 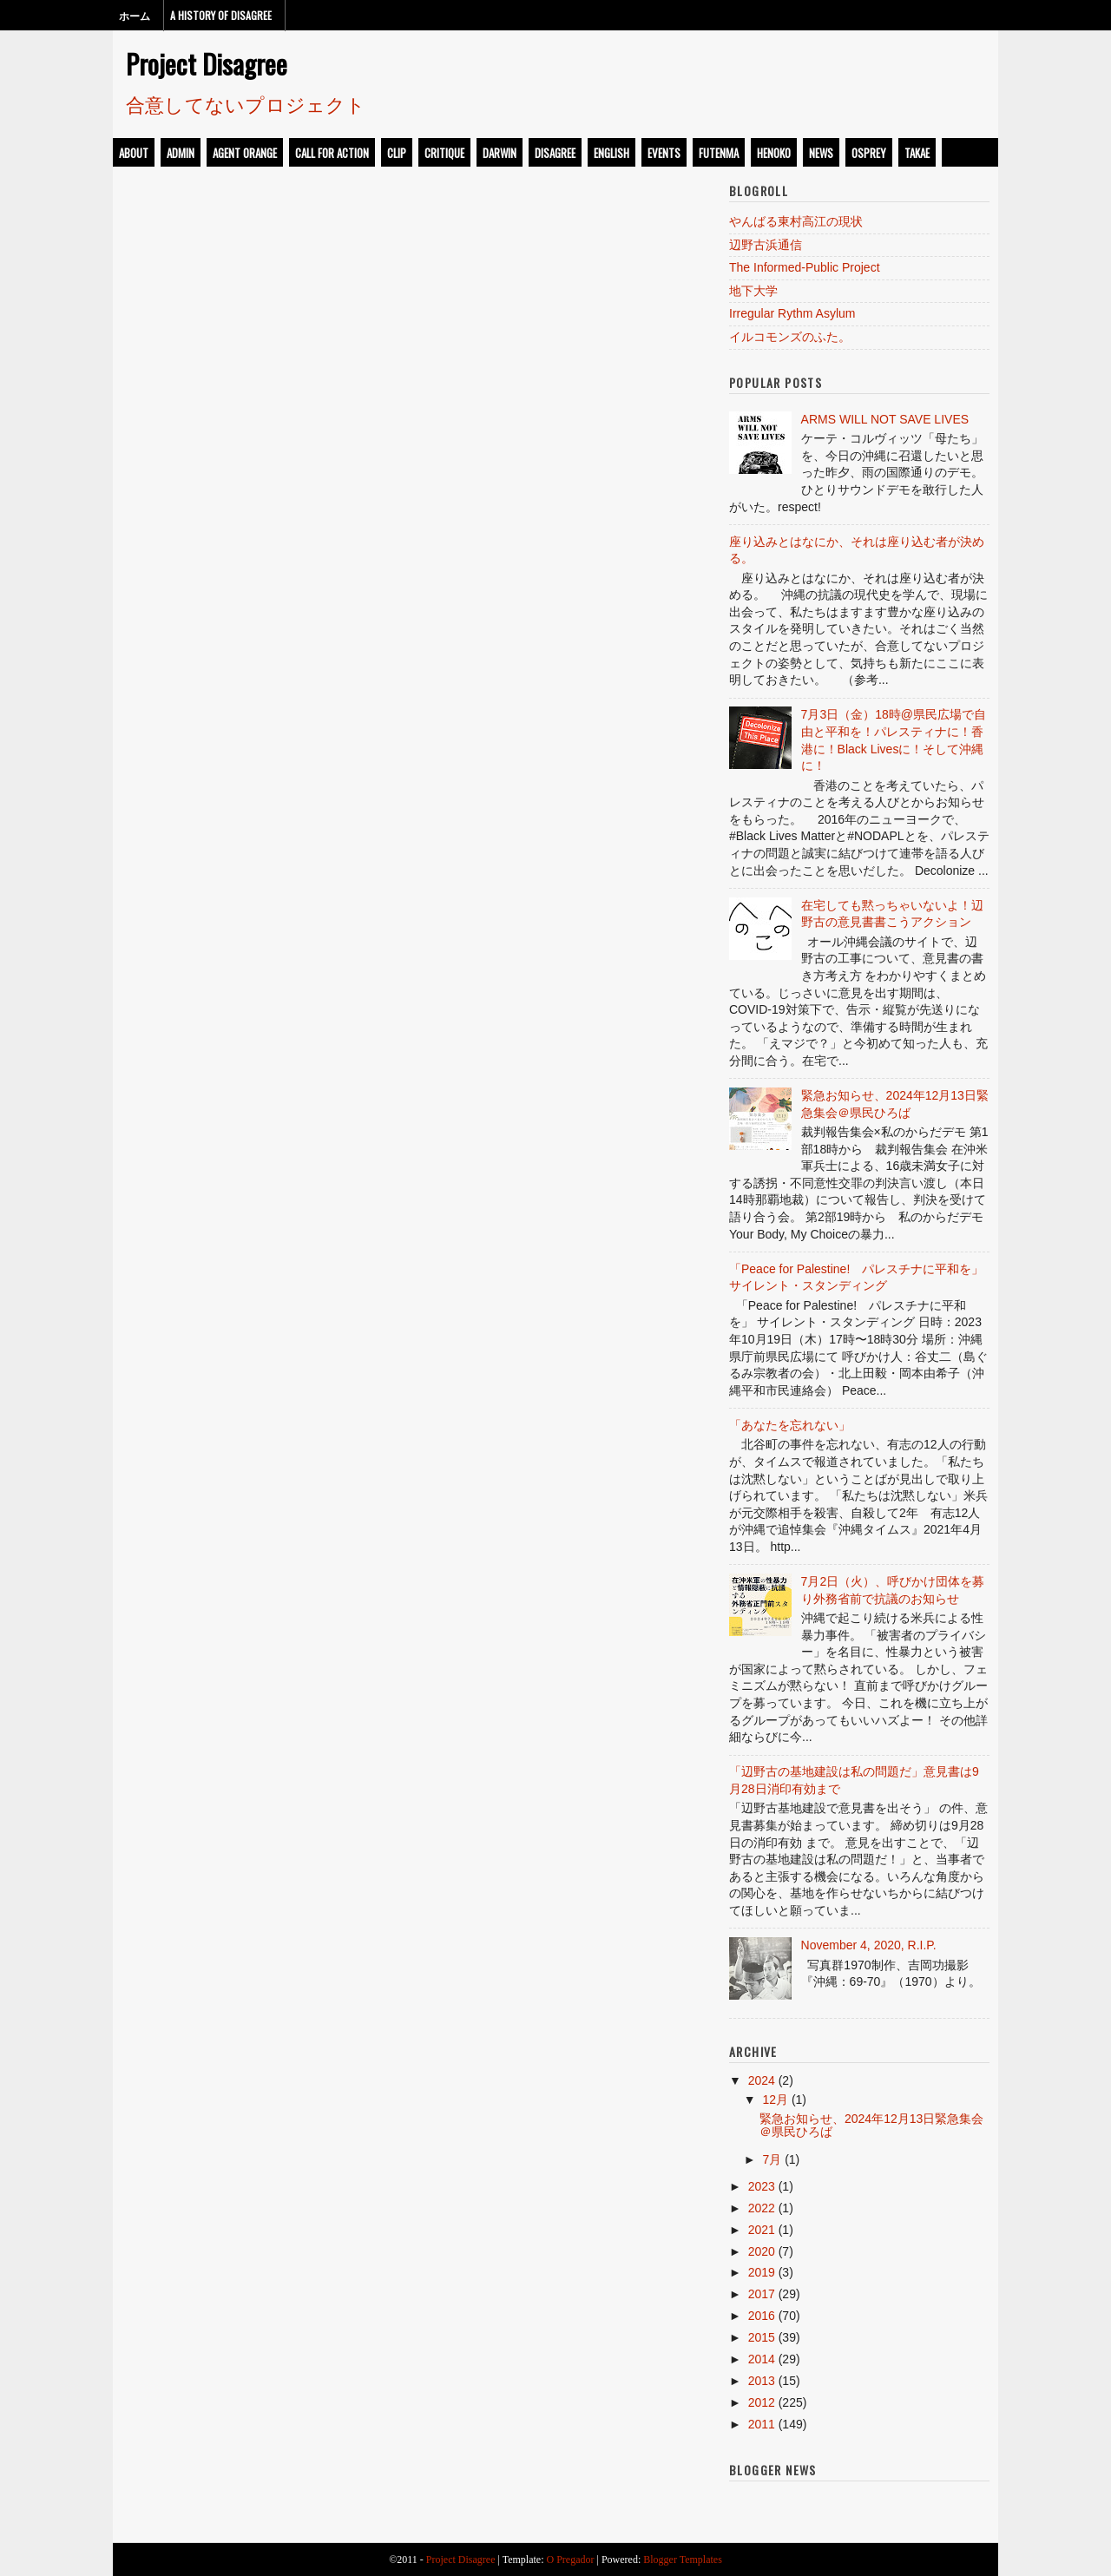 What do you see at coordinates (753, 291) in the screenshot?
I see `地下大学` at bounding box center [753, 291].